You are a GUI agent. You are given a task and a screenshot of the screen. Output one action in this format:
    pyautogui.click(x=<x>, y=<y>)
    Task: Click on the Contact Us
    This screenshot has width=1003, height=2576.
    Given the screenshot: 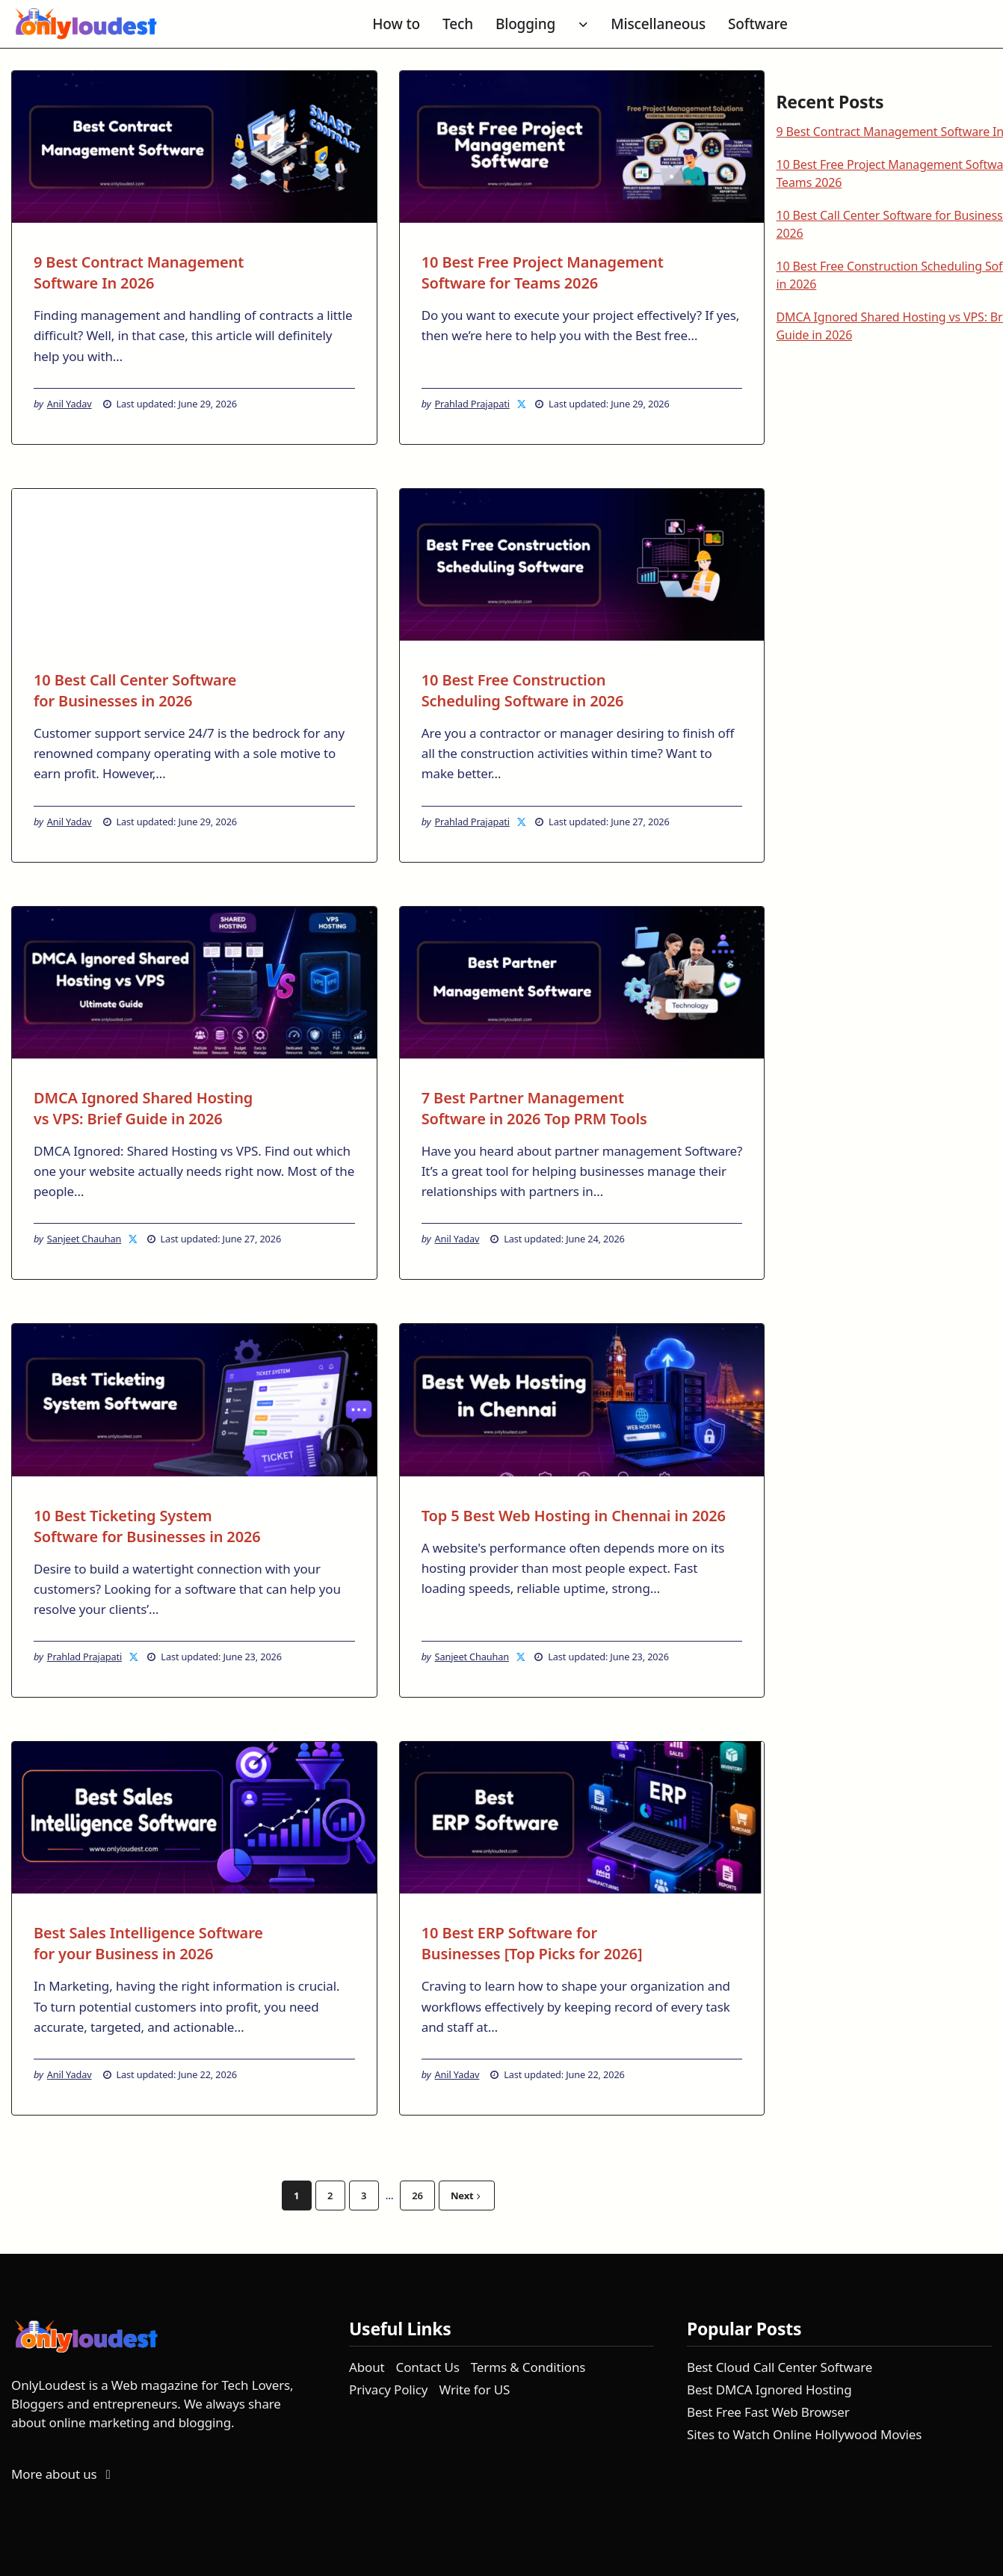 What is the action you would take?
    pyautogui.click(x=428, y=2367)
    